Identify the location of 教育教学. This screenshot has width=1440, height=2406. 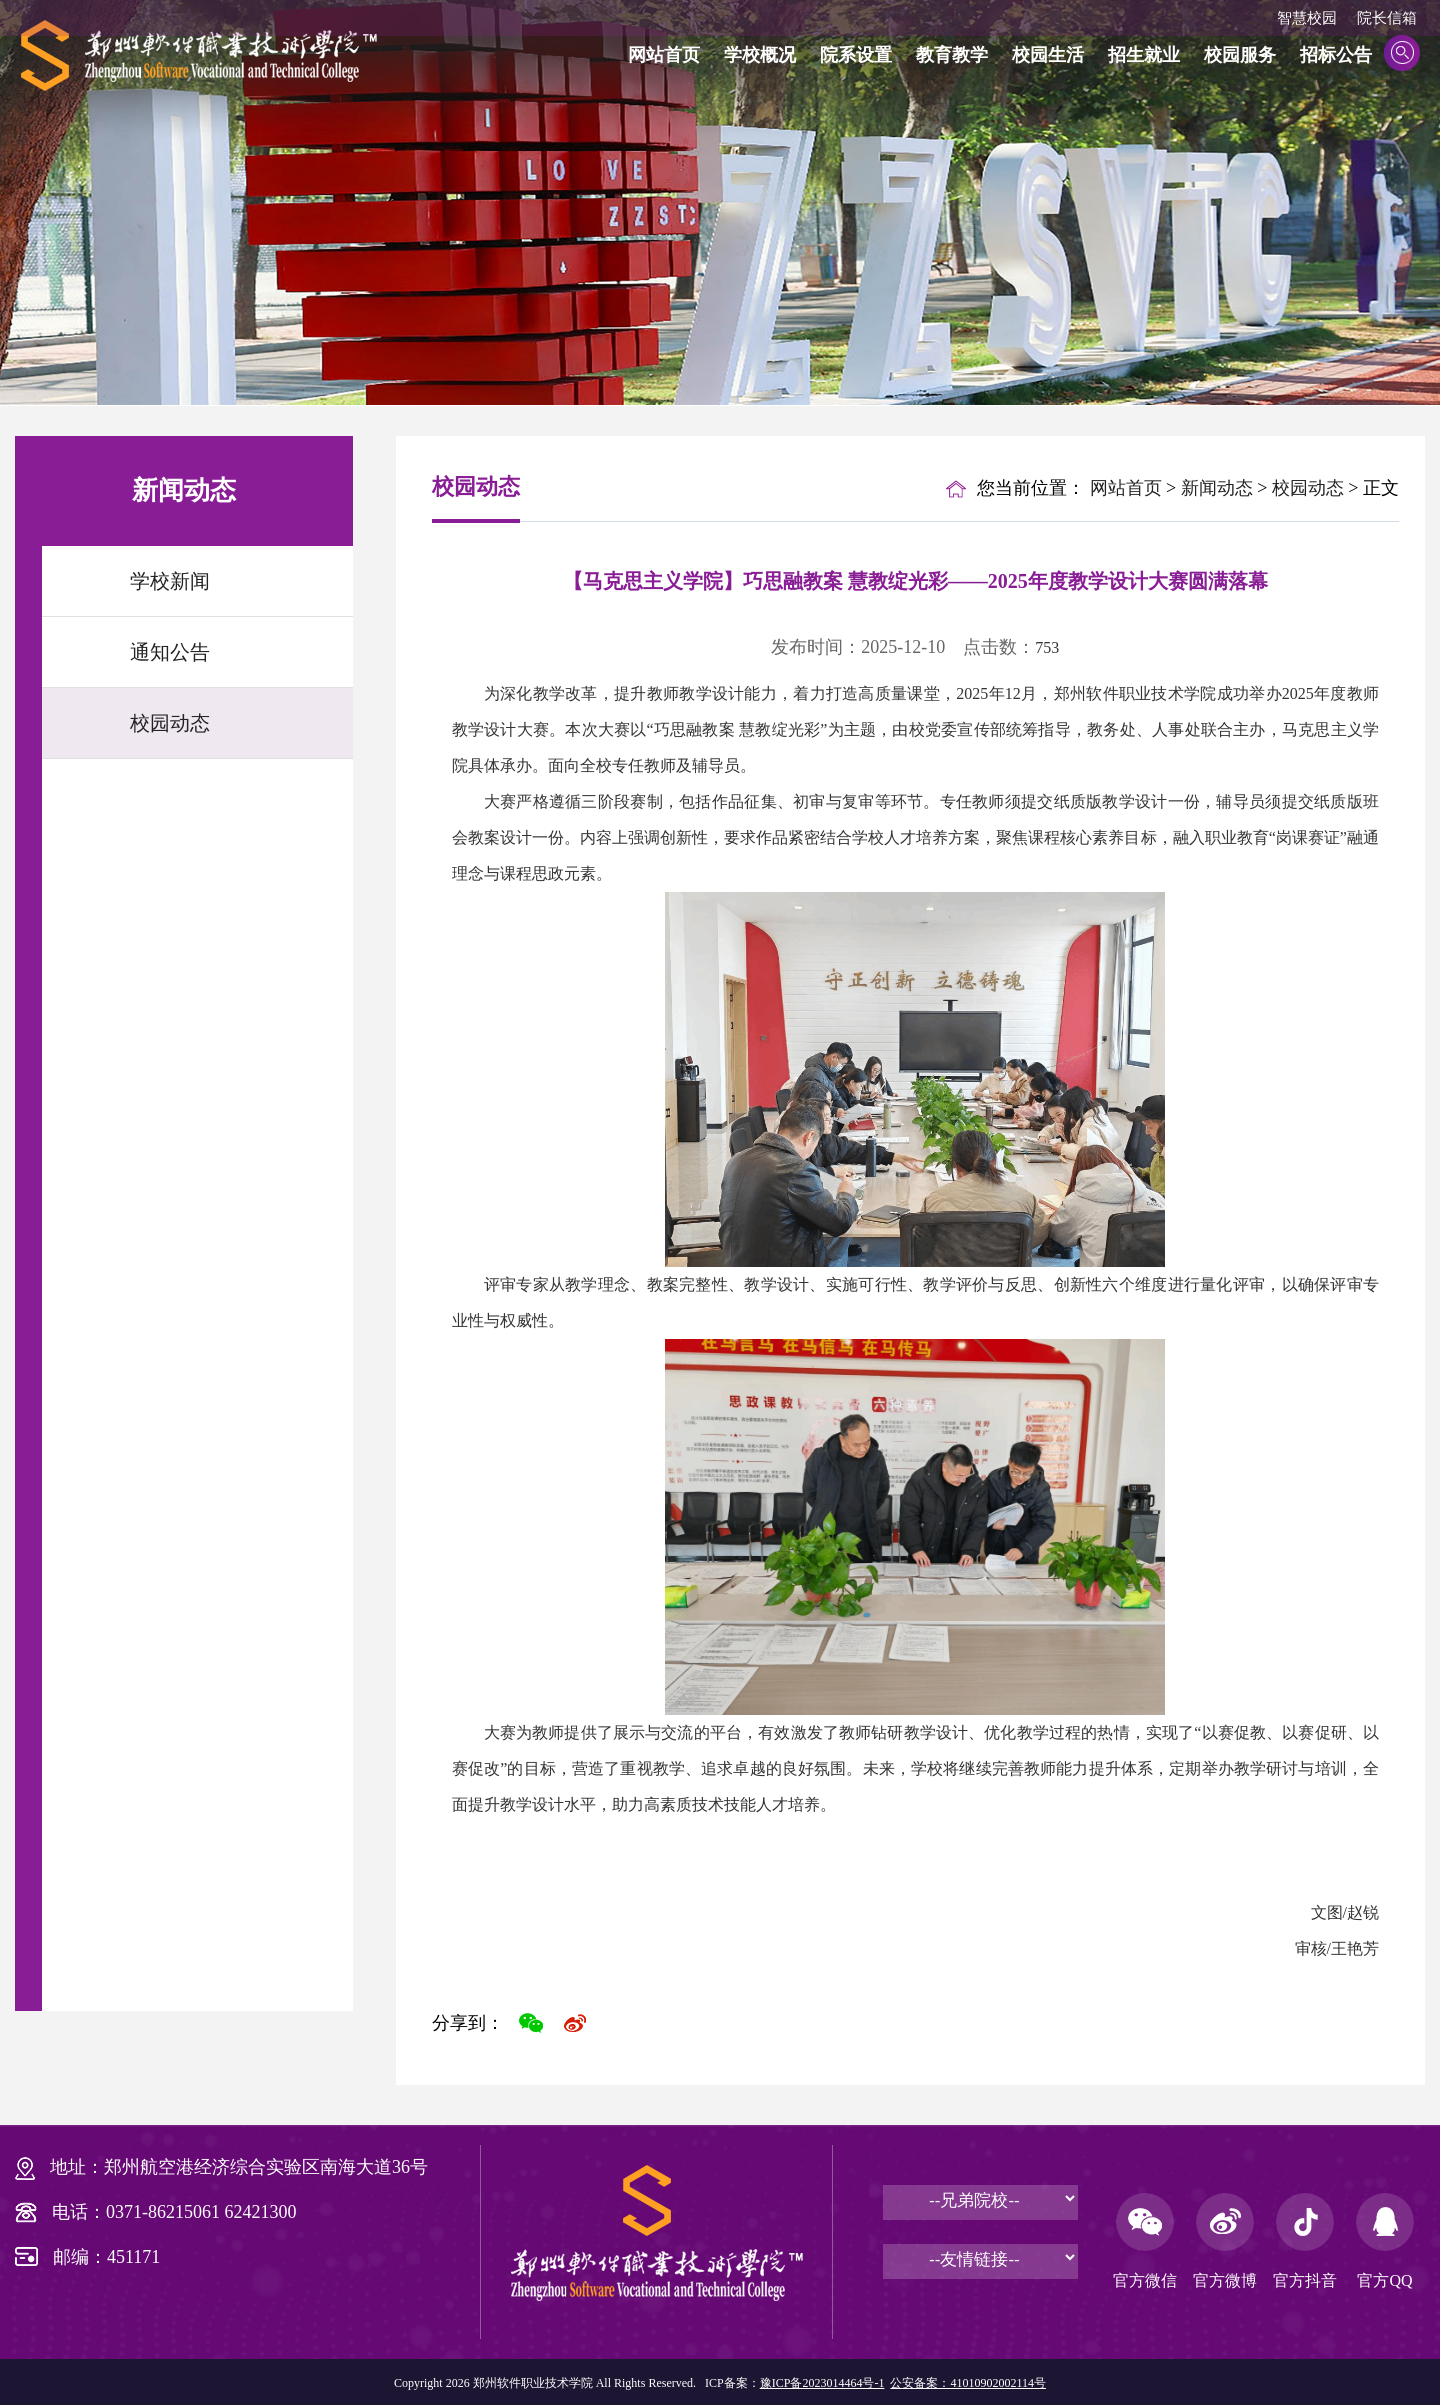
(952, 55).